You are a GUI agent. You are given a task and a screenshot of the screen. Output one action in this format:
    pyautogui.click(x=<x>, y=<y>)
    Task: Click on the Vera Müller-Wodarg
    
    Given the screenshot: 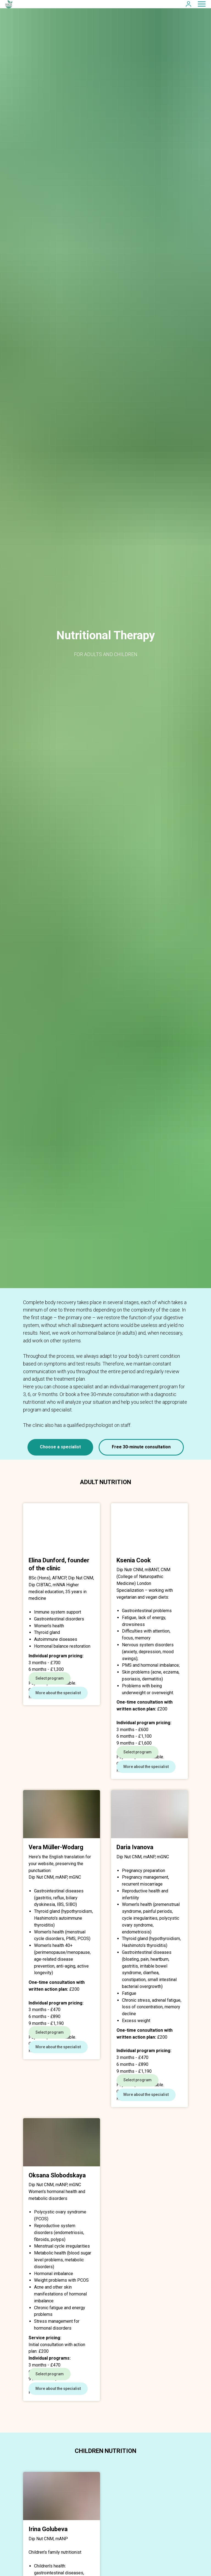 What is the action you would take?
    pyautogui.click(x=56, y=1880)
    